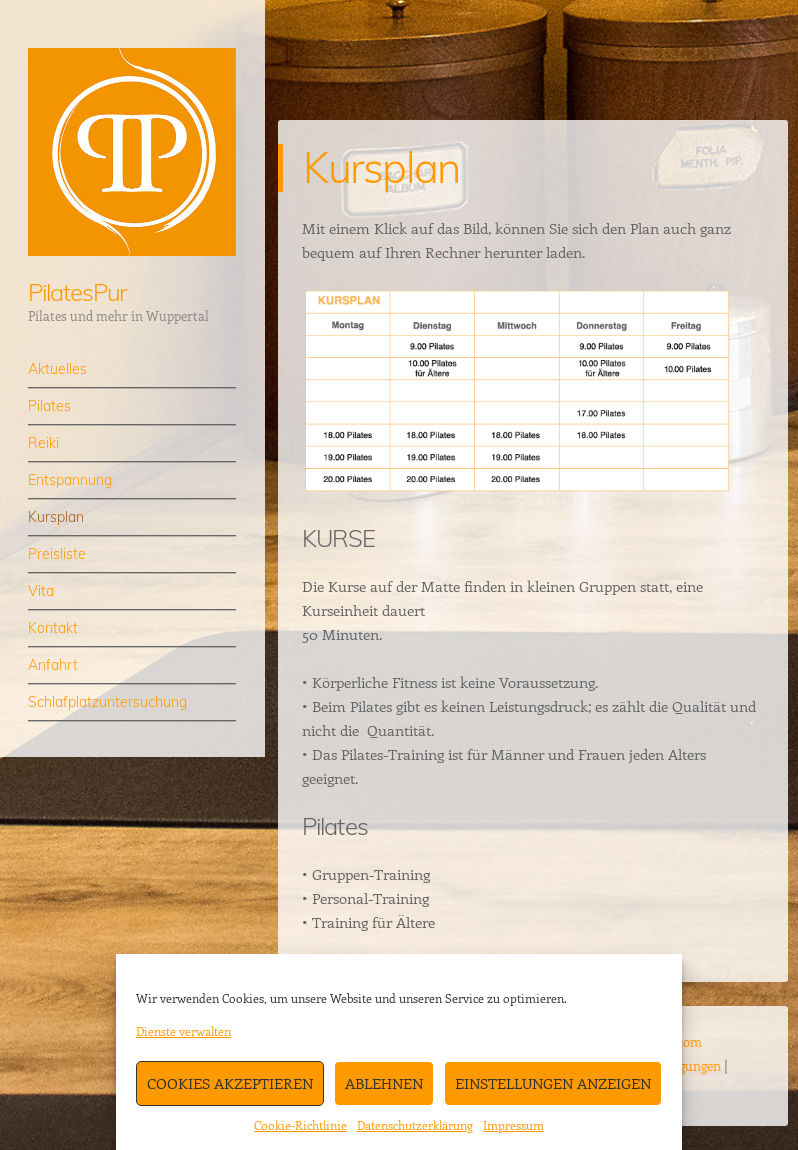  I want to click on Impressum, so click(513, 1125).